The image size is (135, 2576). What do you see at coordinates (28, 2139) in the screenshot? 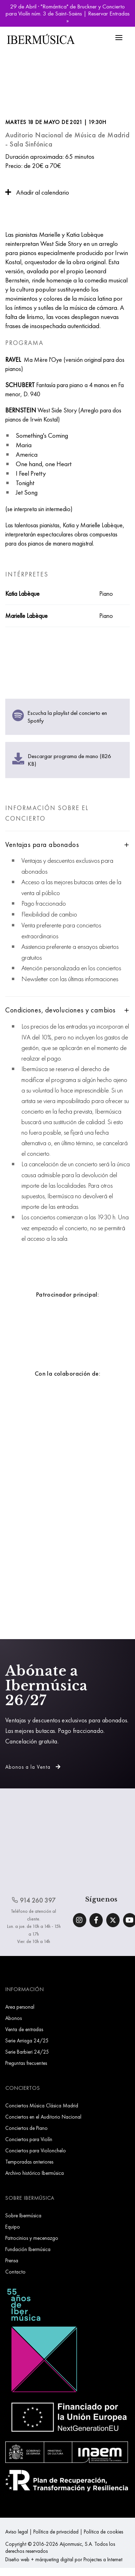
I see `Conciertos para Violín` at bounding box center [28, 2139].